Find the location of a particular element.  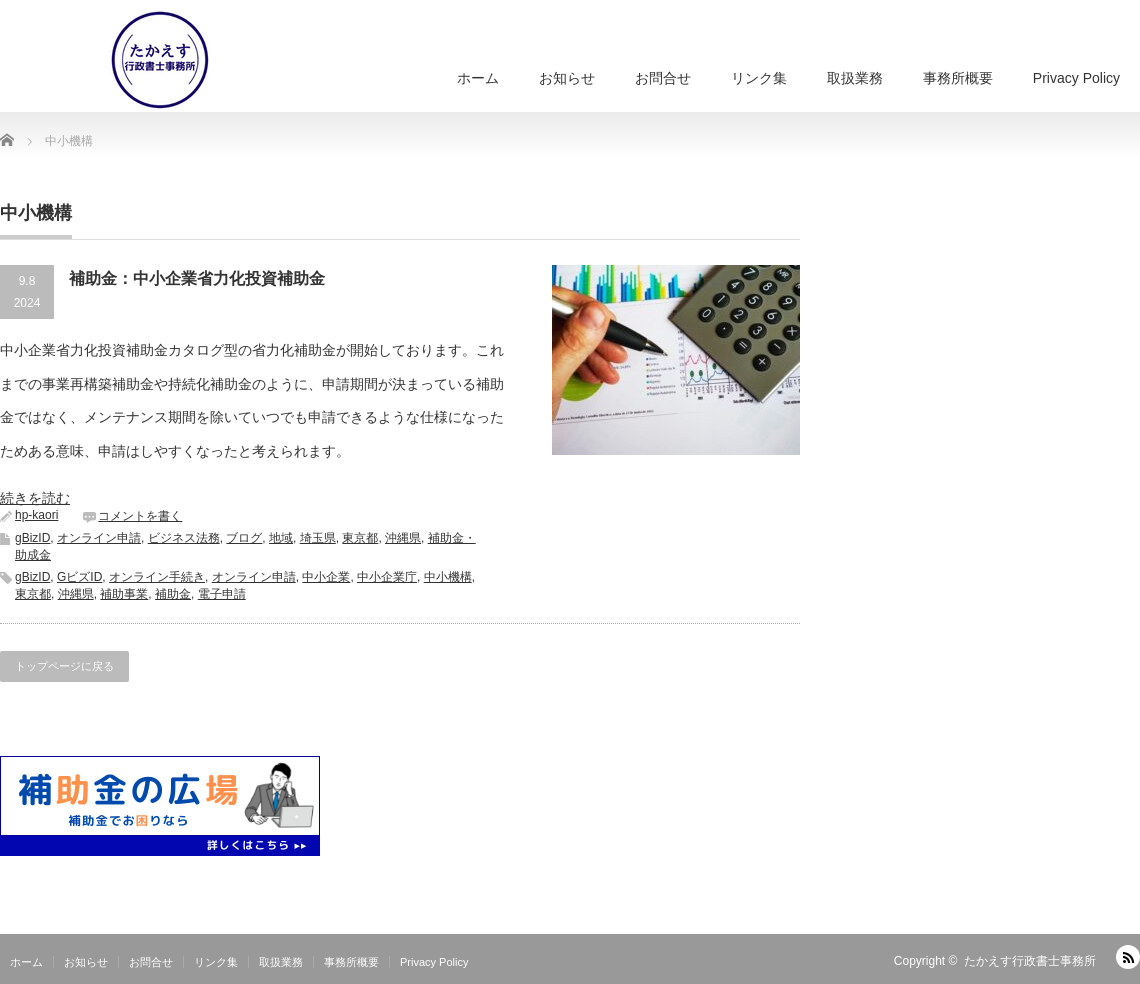

ホーム is located at coordinates (478, 78).